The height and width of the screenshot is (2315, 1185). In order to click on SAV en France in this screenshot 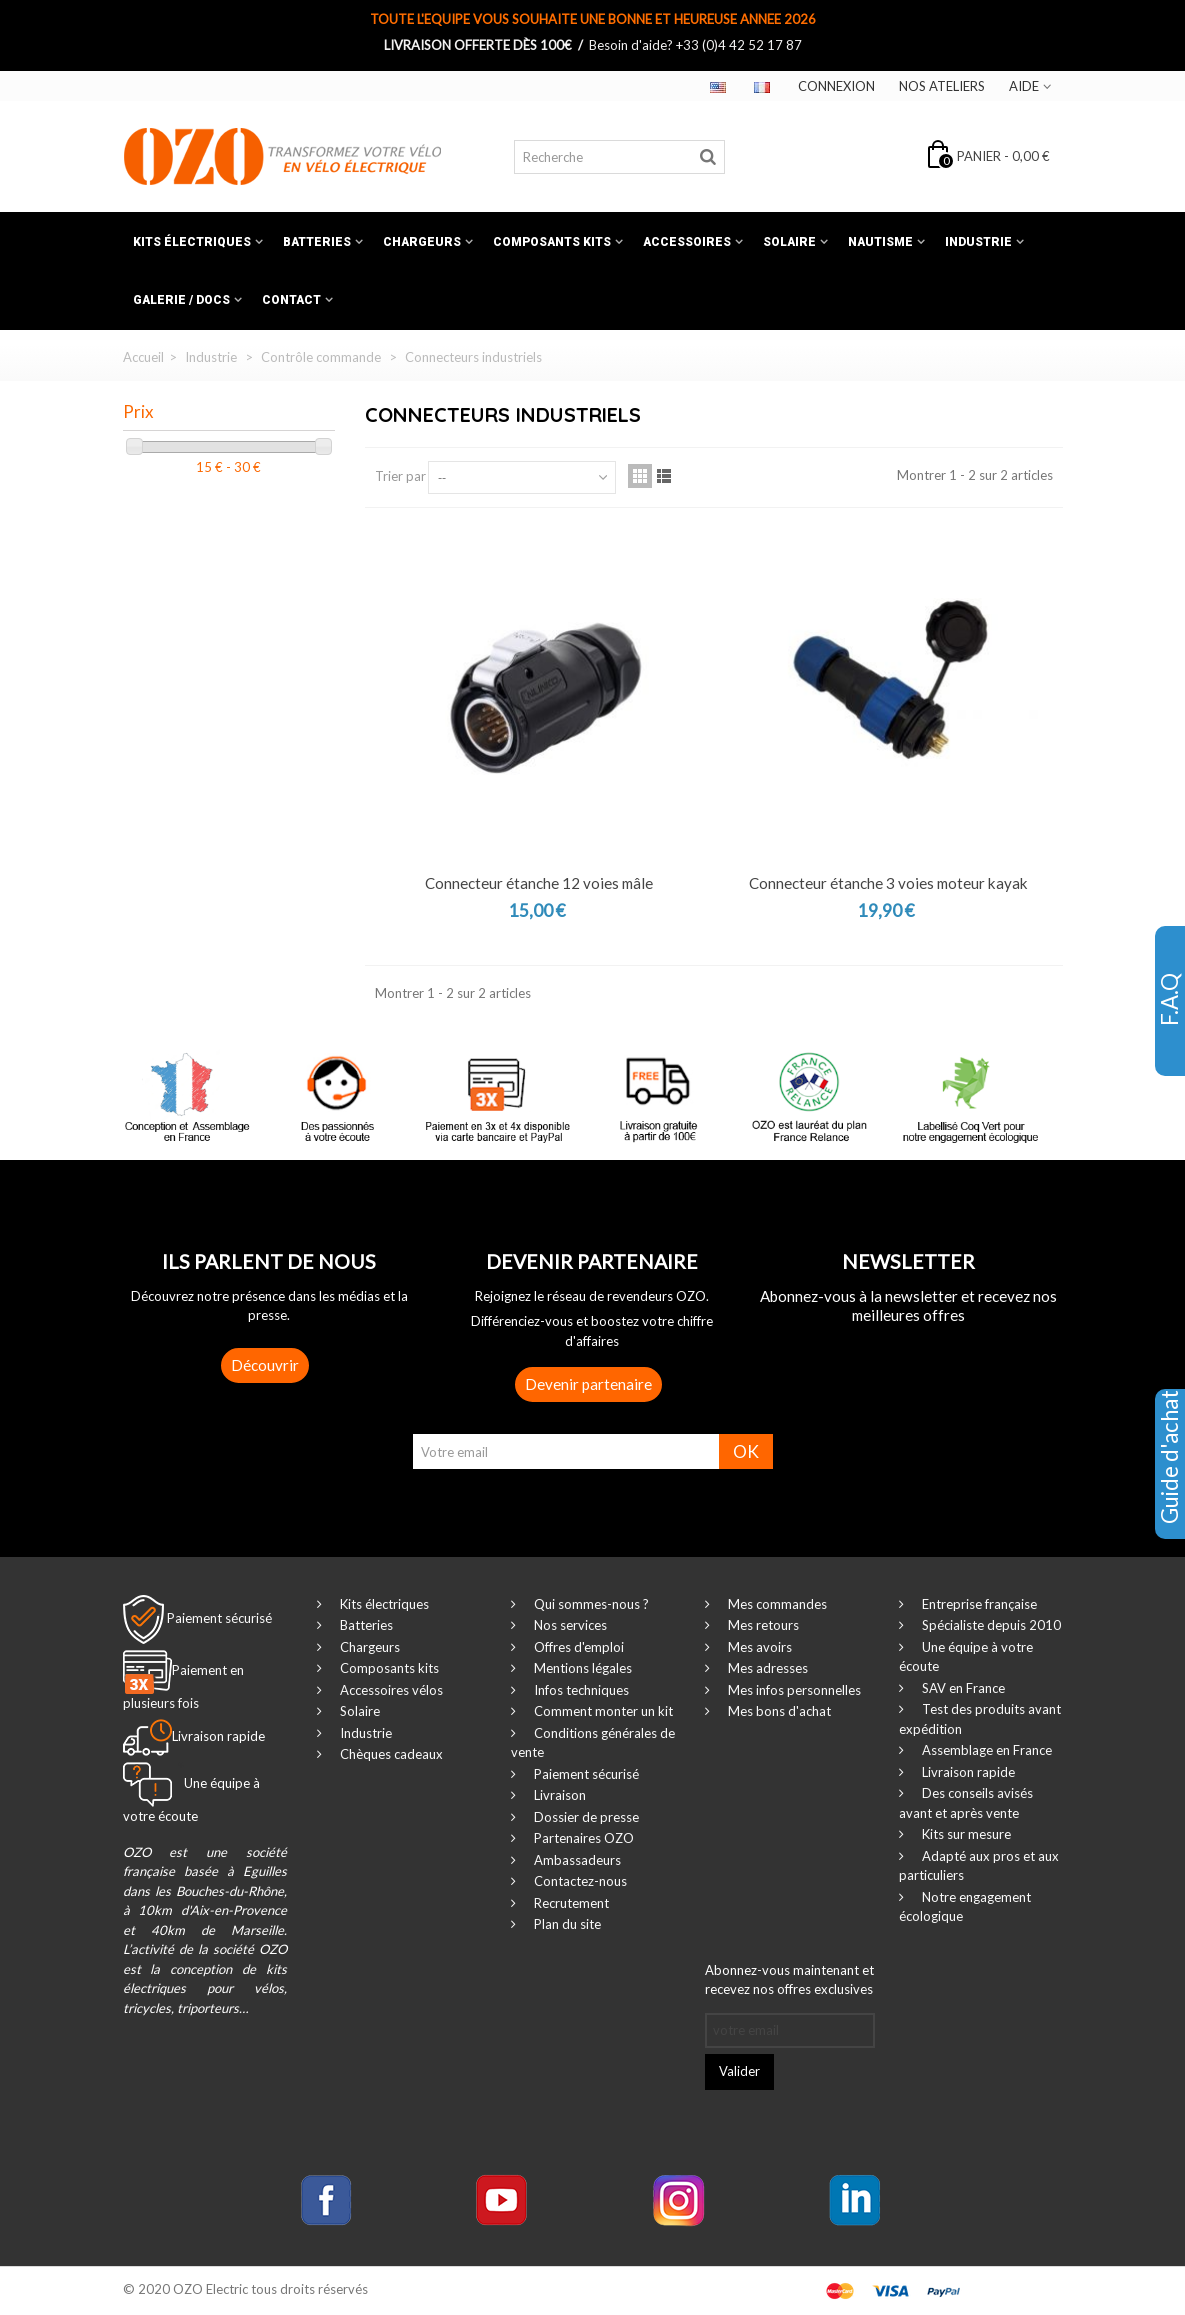, I will do `click(962, 1688)`.